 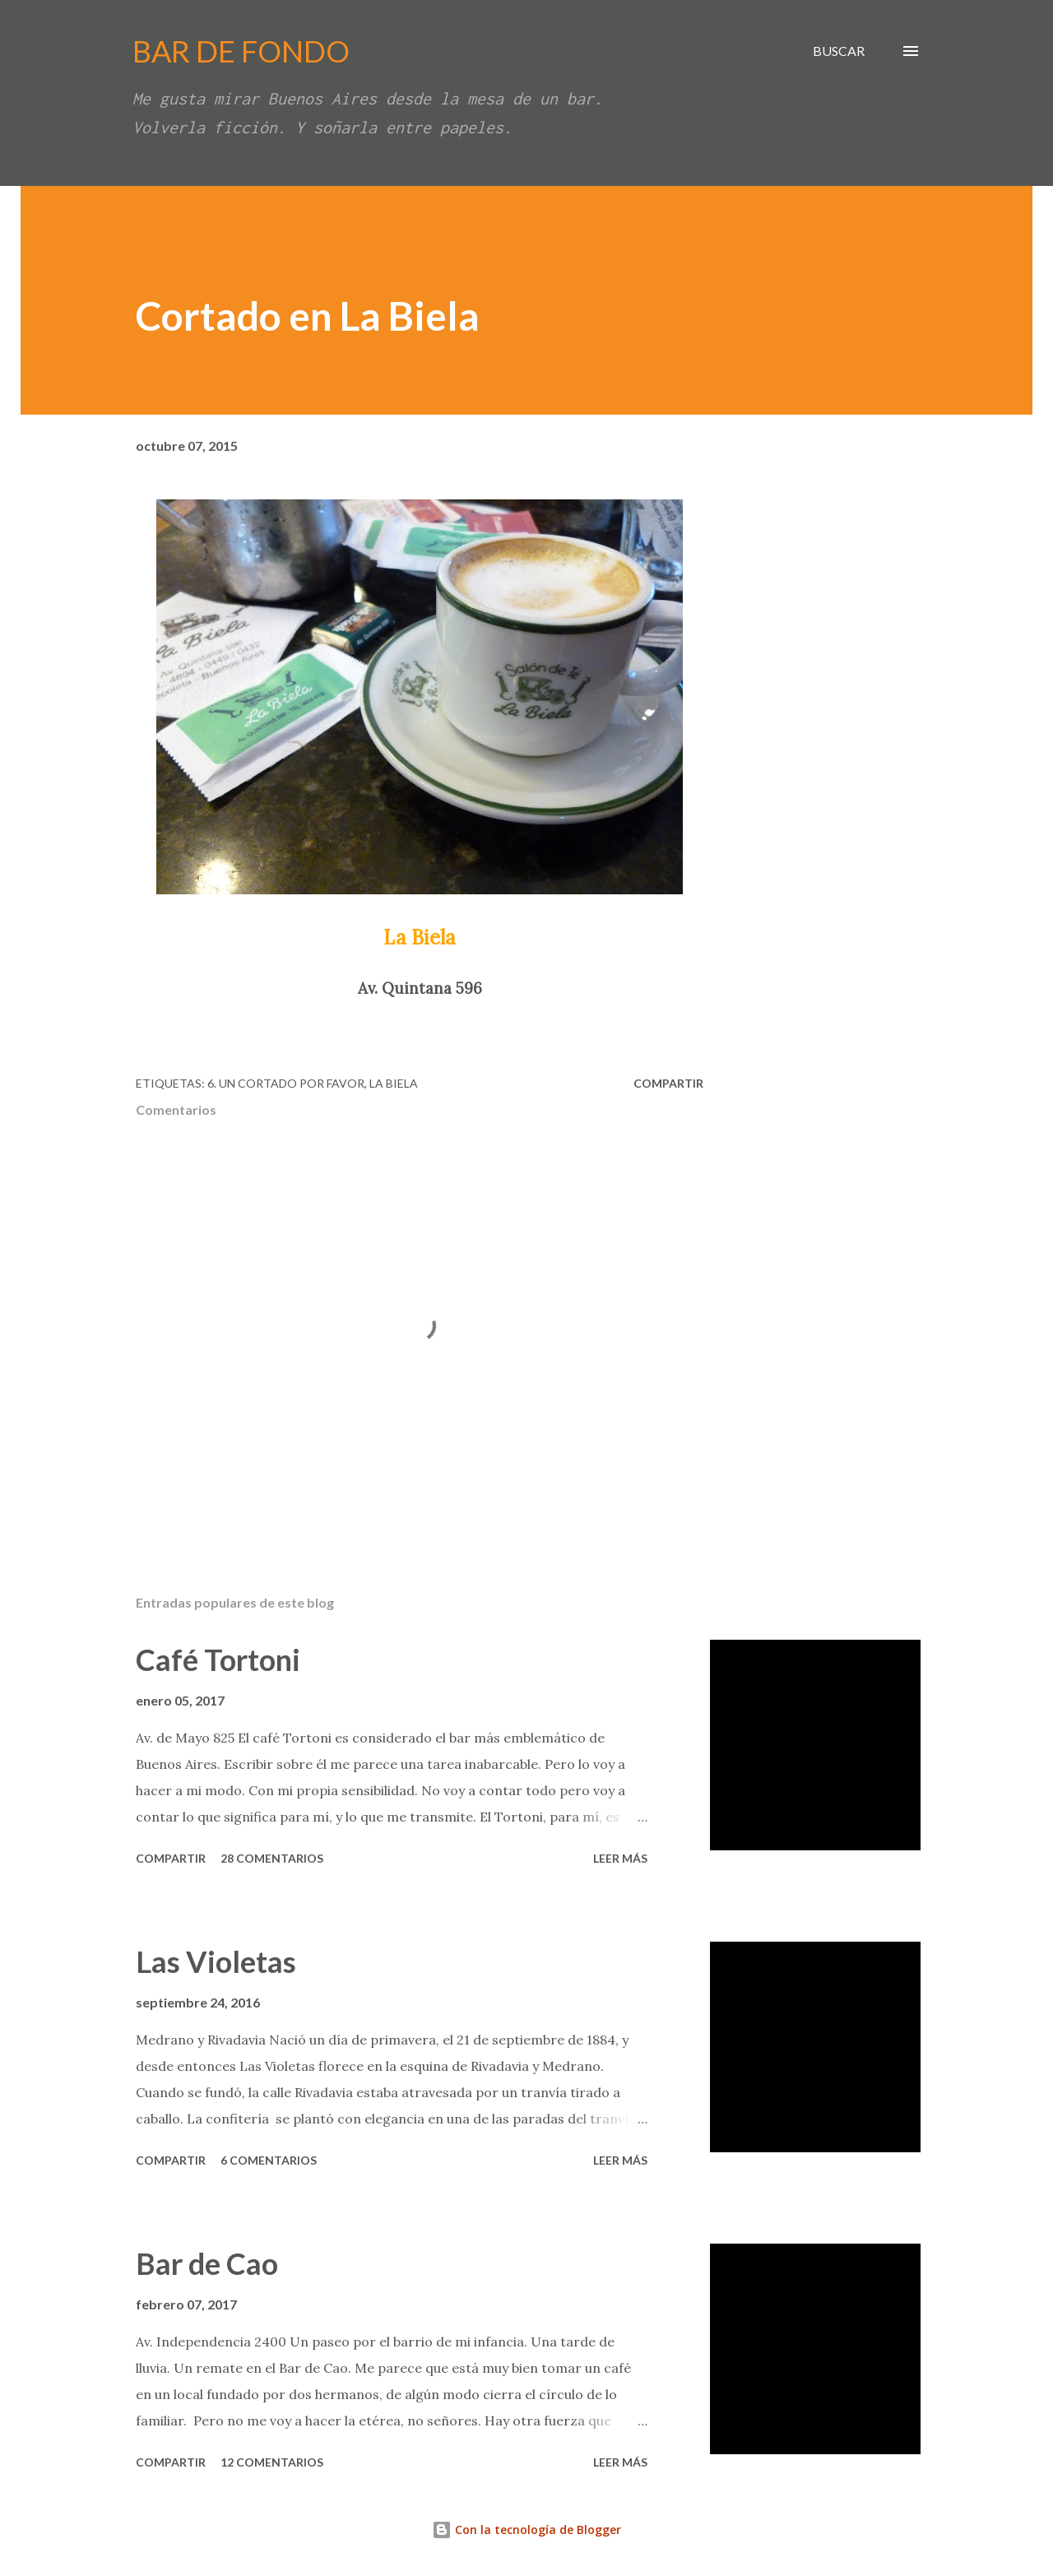 I want to click on La Biela, so click(x=393, y=1083).